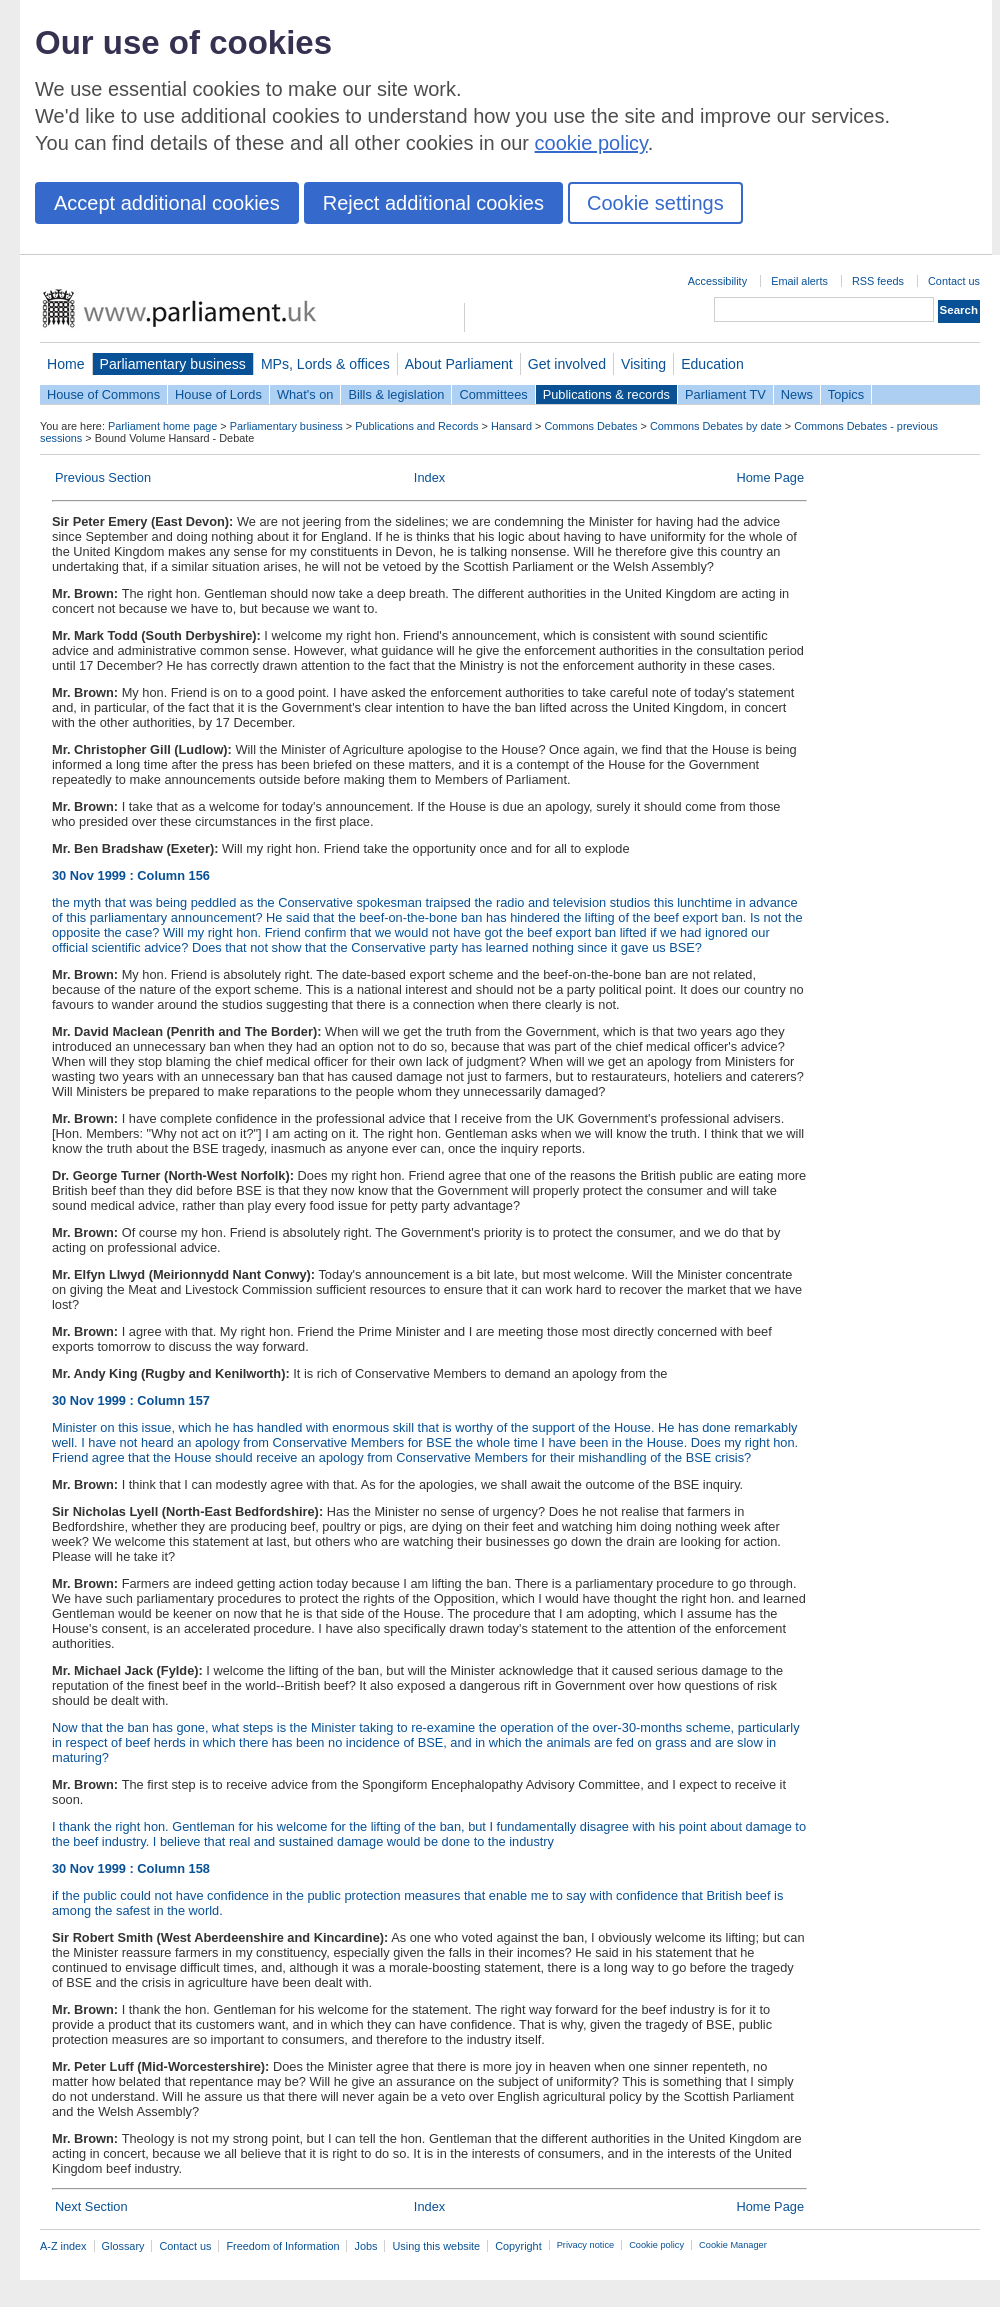  I want to click on Hansard, so click(511, 426).